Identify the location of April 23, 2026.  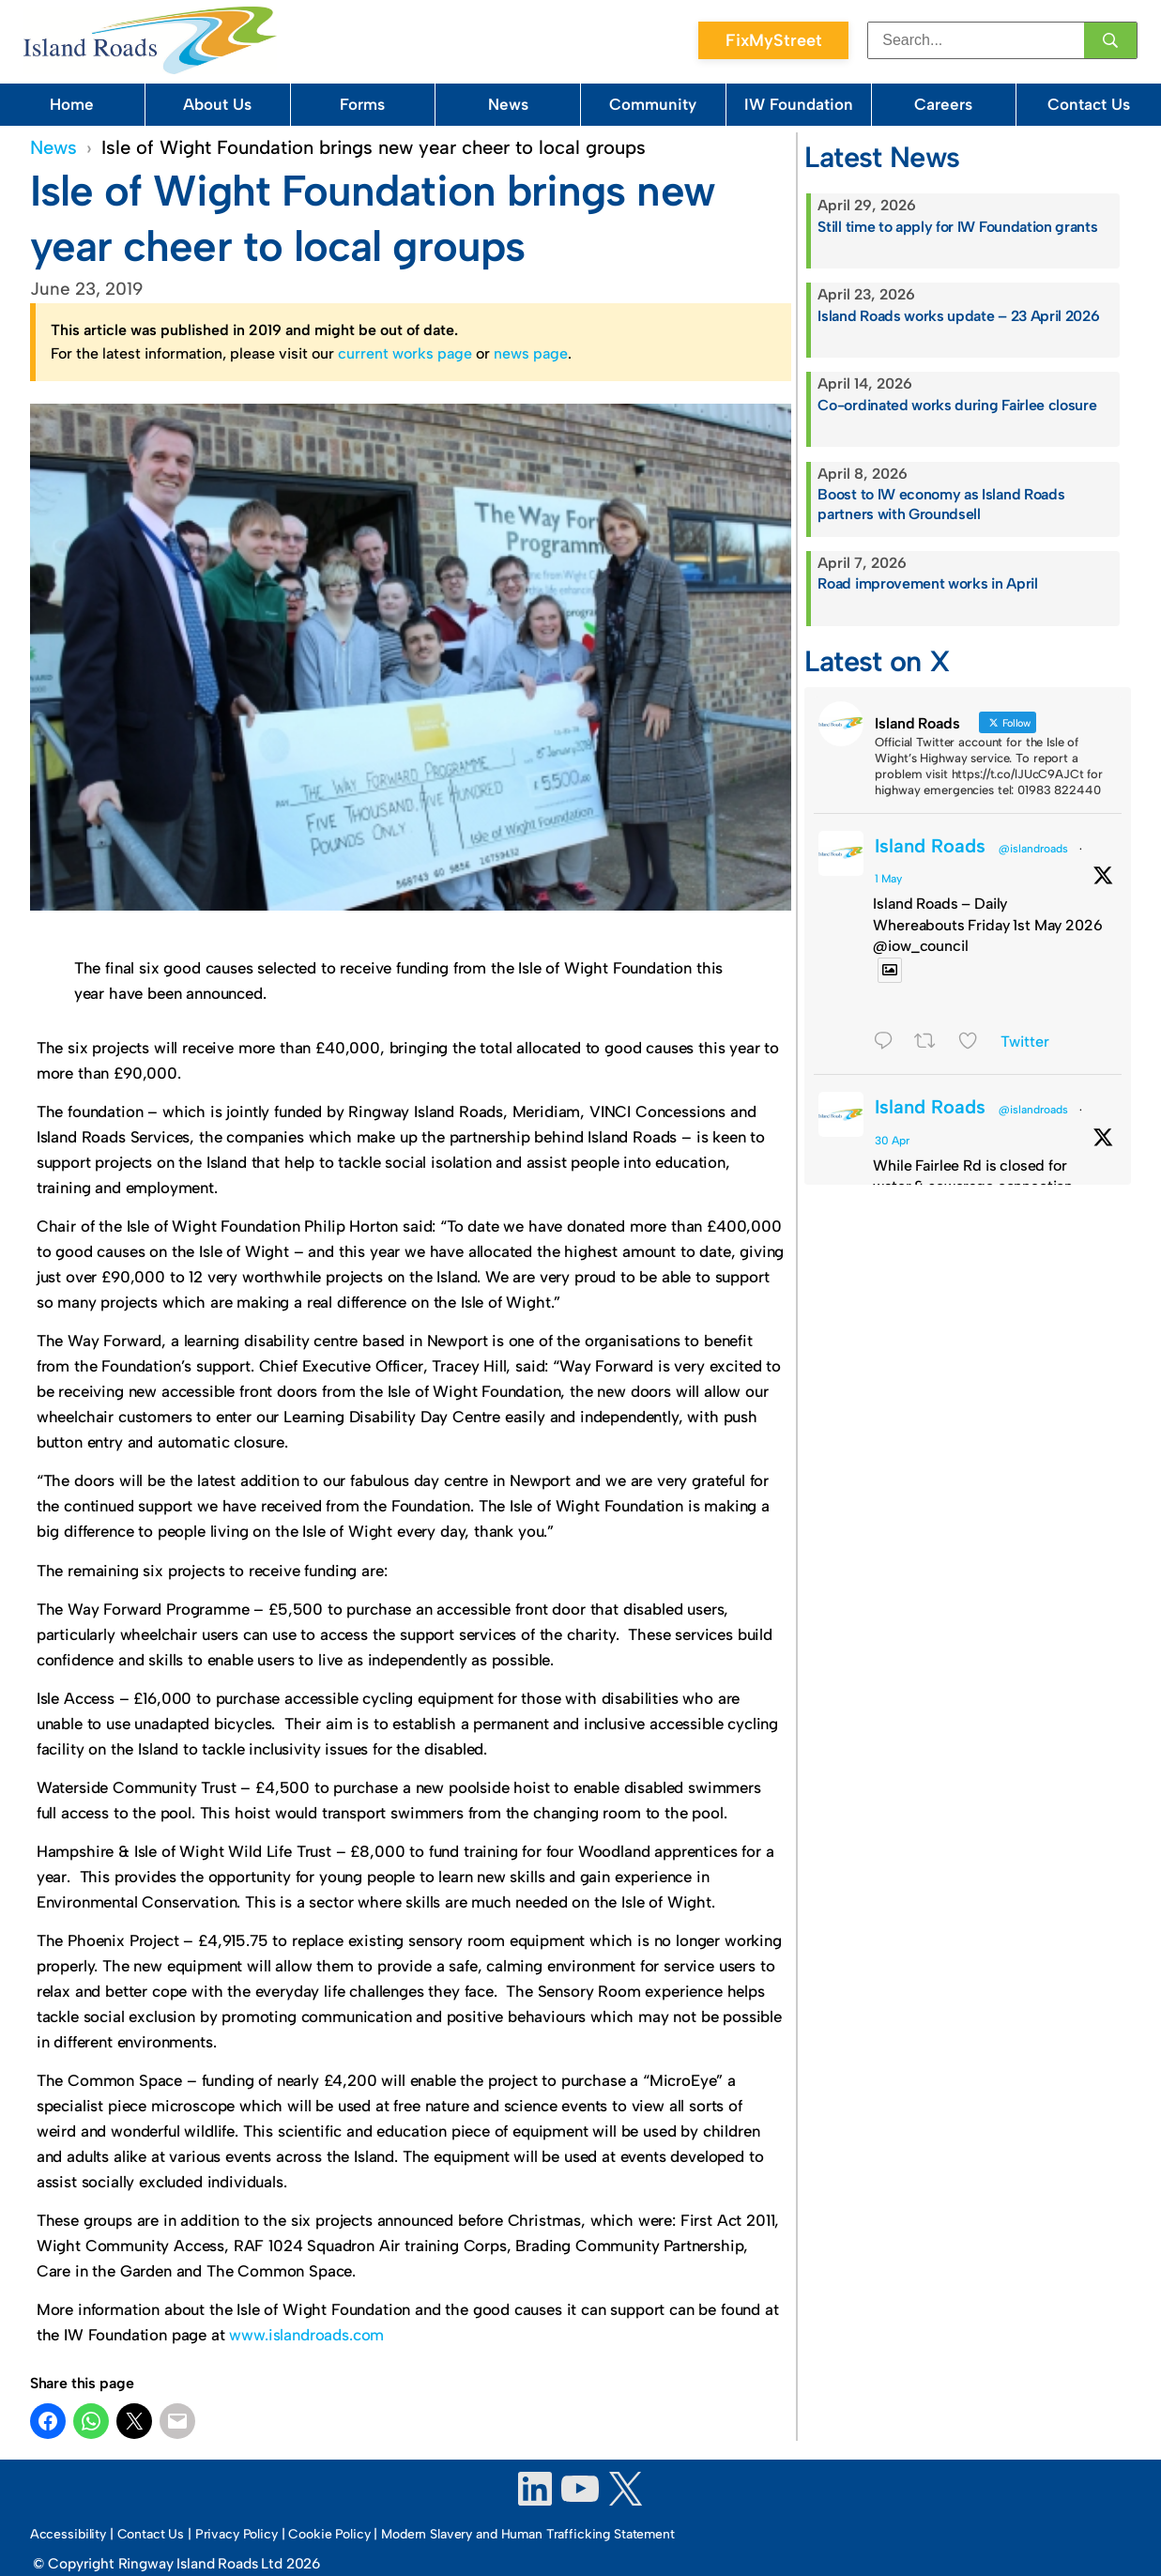
(866, 294).